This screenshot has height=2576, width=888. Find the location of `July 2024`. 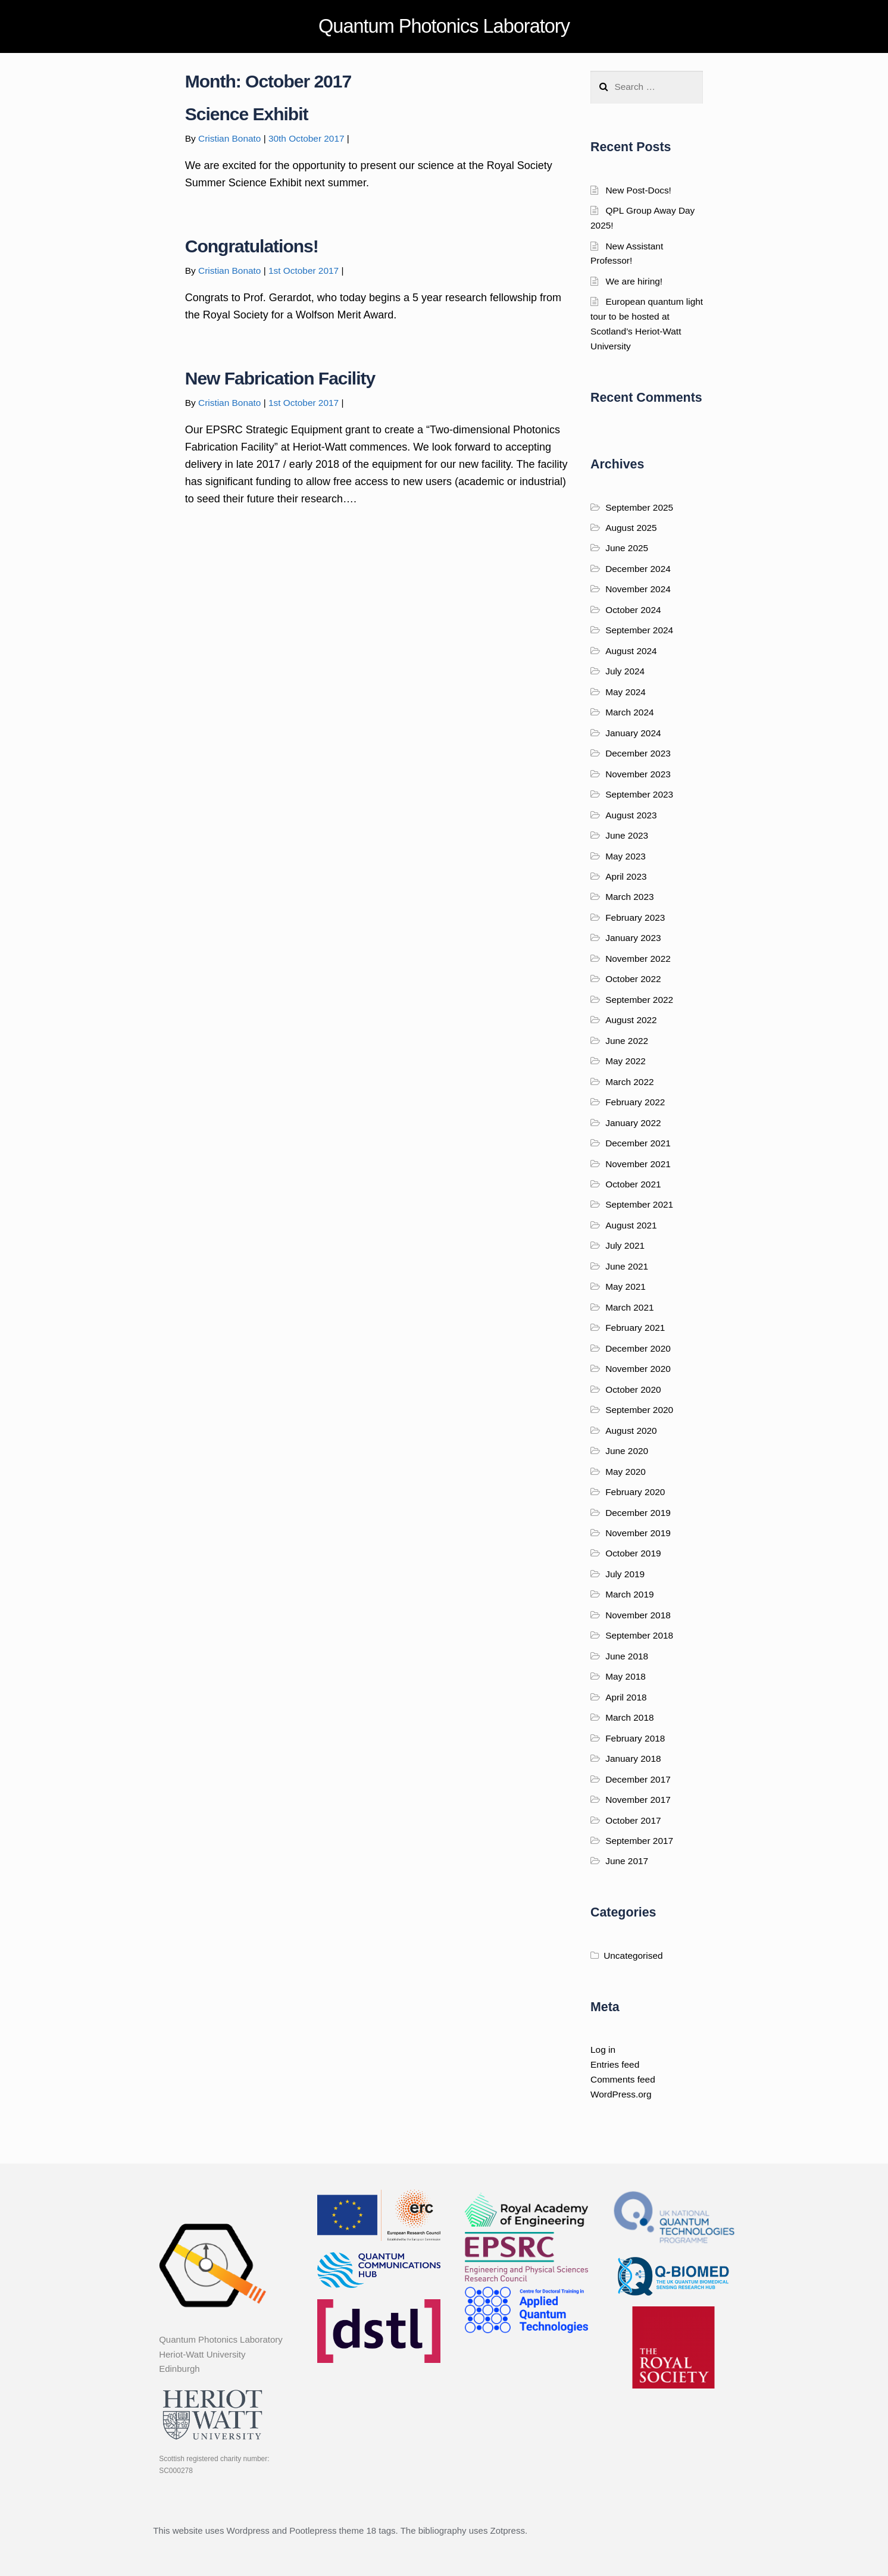

July 2024 is located at coordinates (625, 671).